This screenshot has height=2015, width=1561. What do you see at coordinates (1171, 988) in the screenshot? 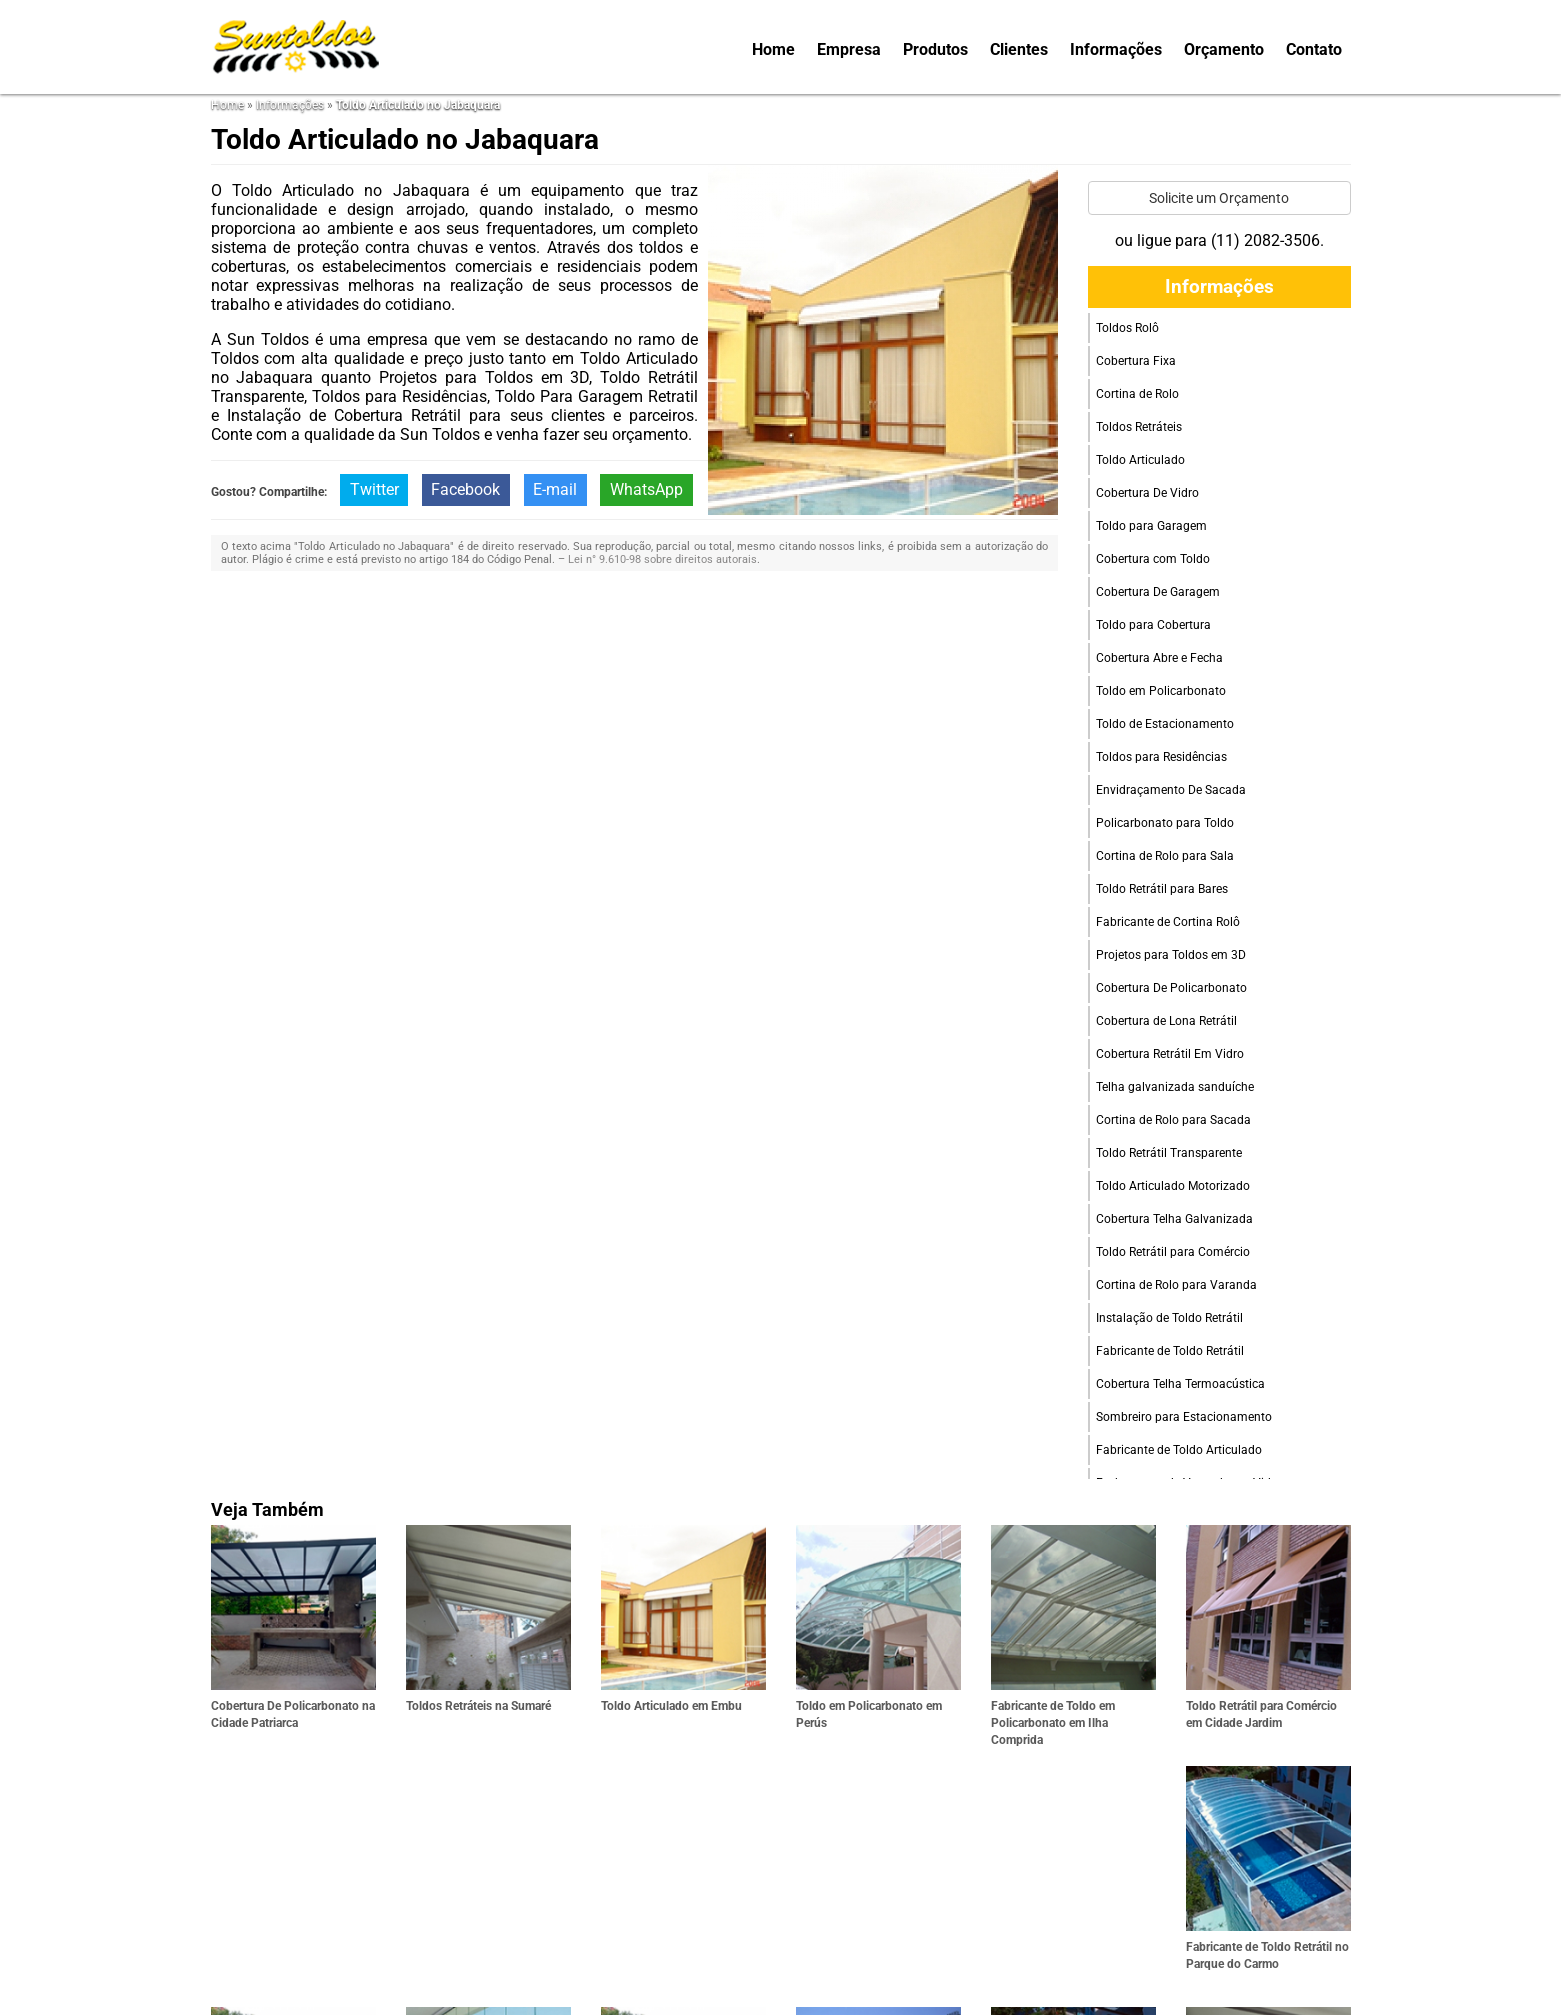
I see `Cobertura De Policarbonato` at bounding box center [1171, 988].